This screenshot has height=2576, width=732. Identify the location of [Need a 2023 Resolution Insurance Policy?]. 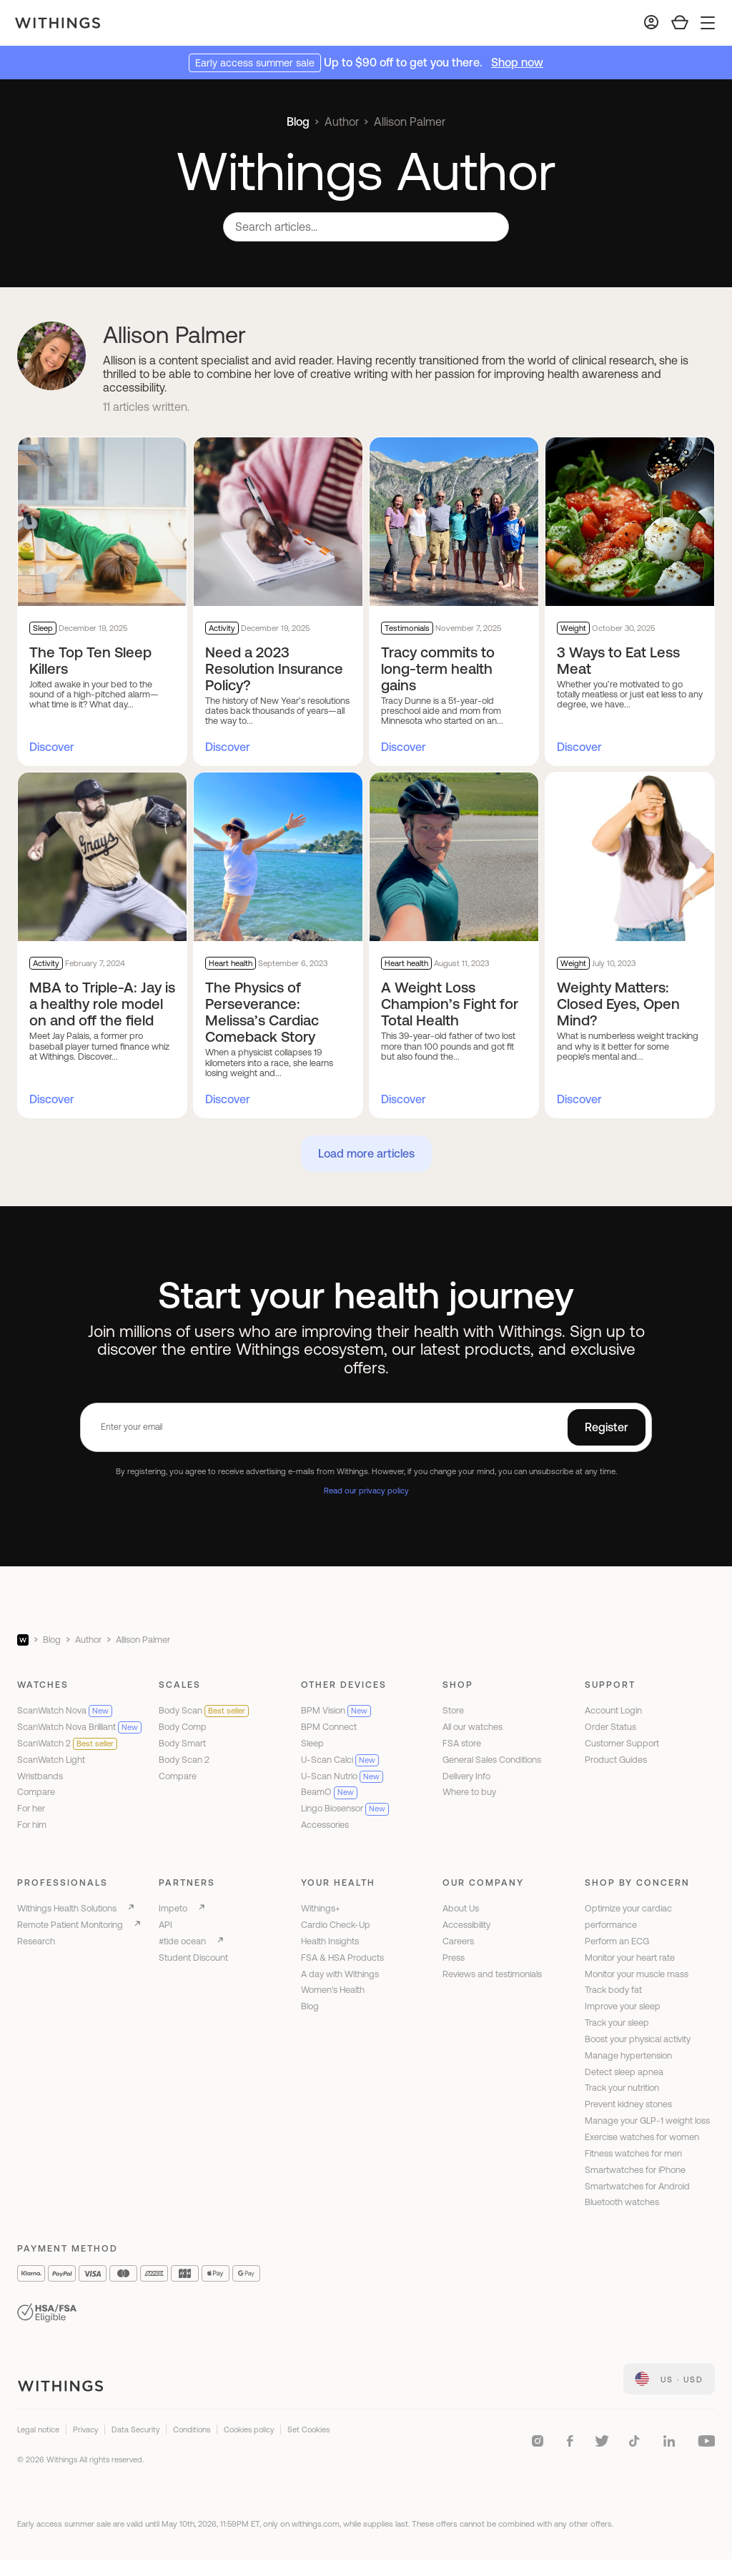
(278, 521).